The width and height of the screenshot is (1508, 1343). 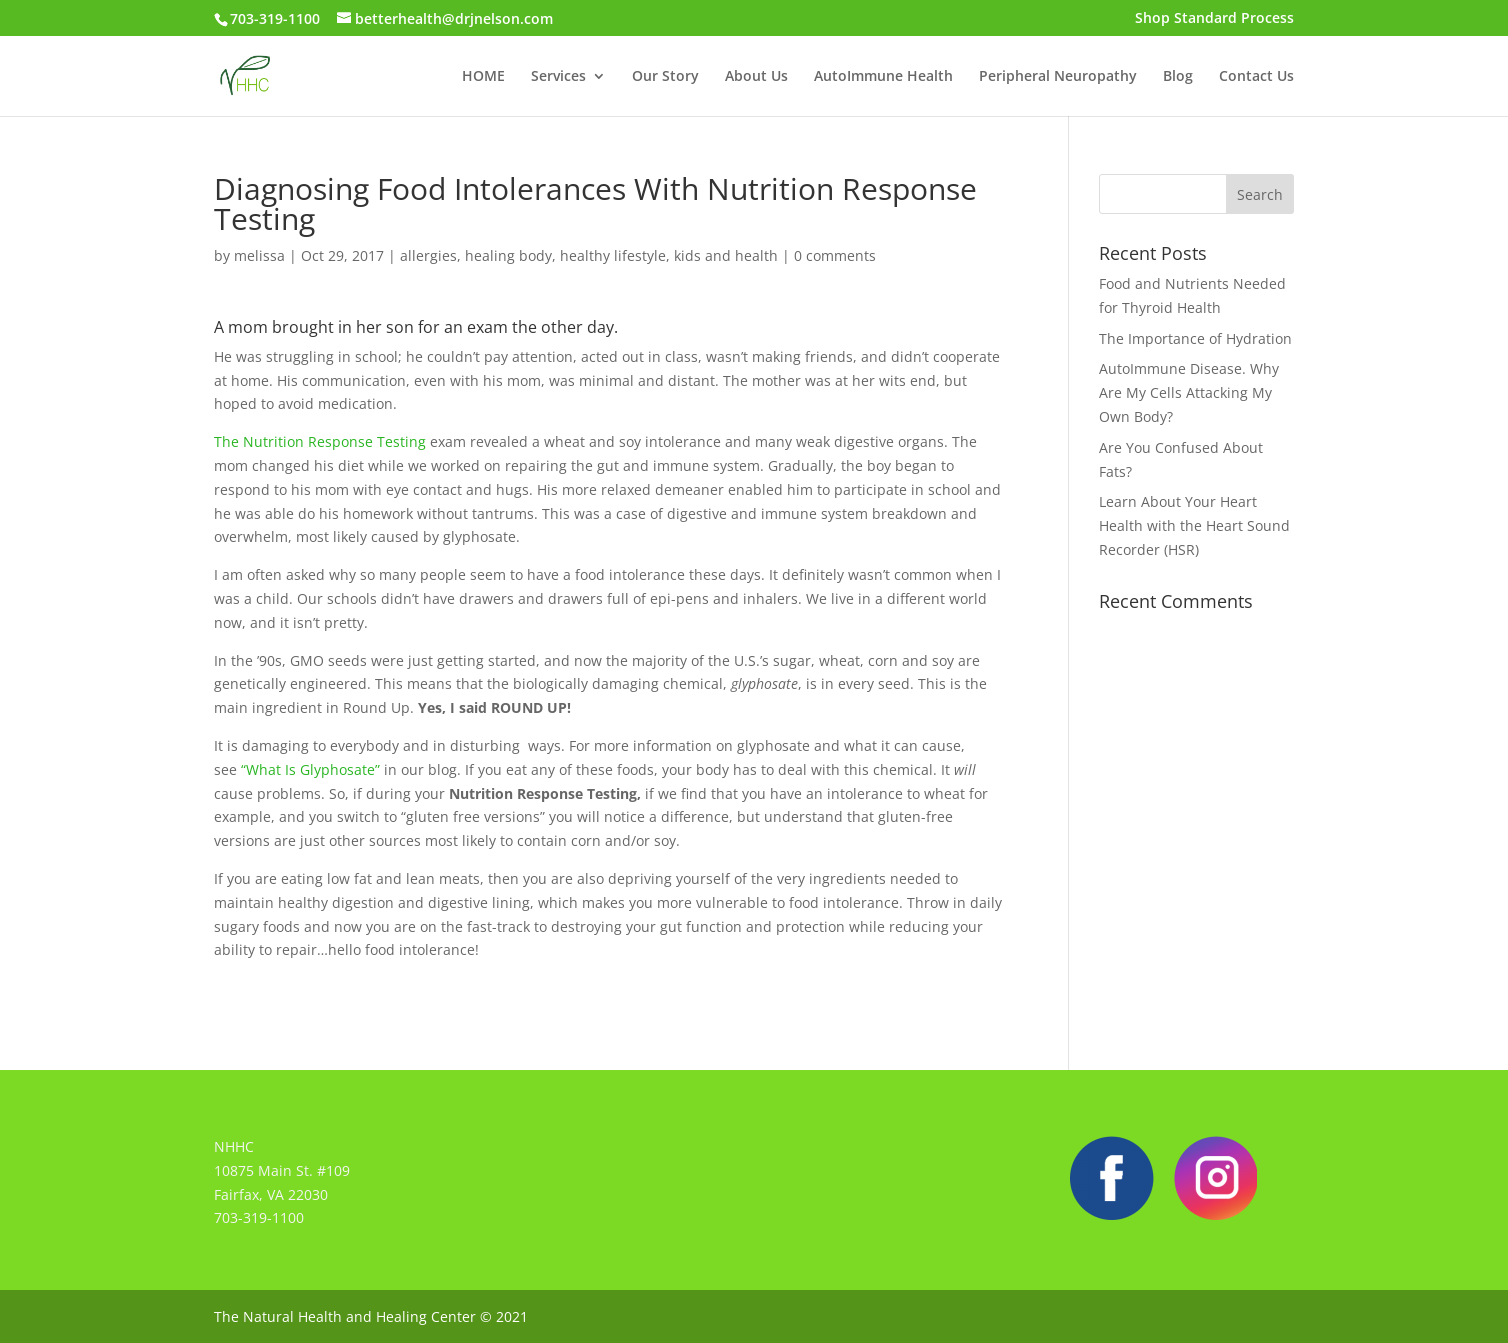 What do you see at coordinates (428, 255) in the screenshot?
I see `allergies` at bounding box center [428, 255].